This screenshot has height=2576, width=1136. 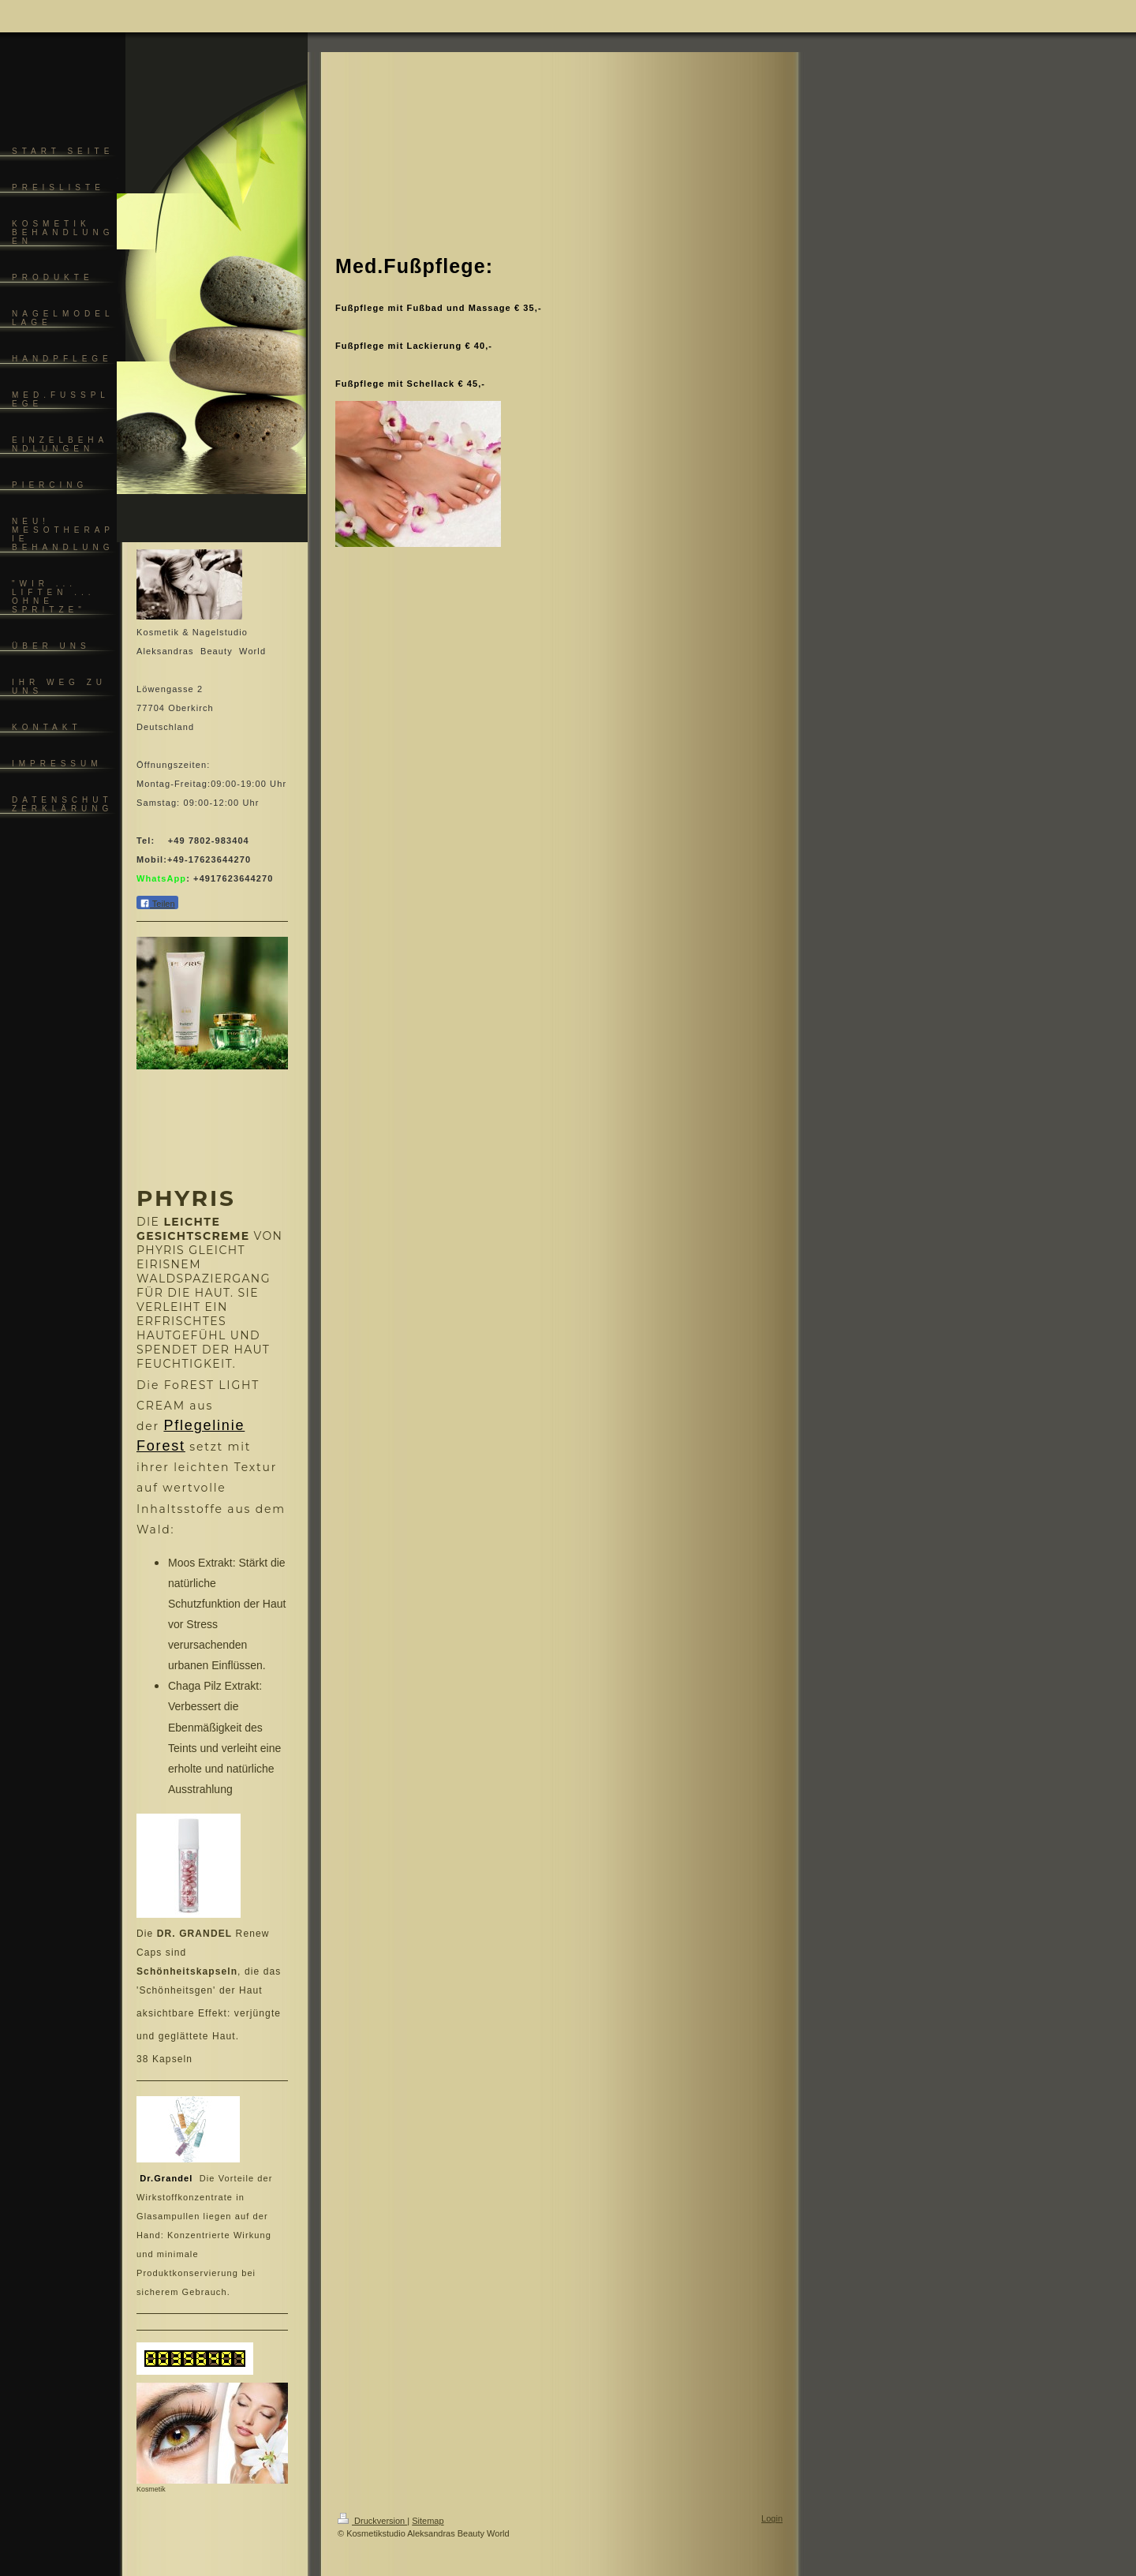 I want to click on Teilen, so click(x=157, y=903).